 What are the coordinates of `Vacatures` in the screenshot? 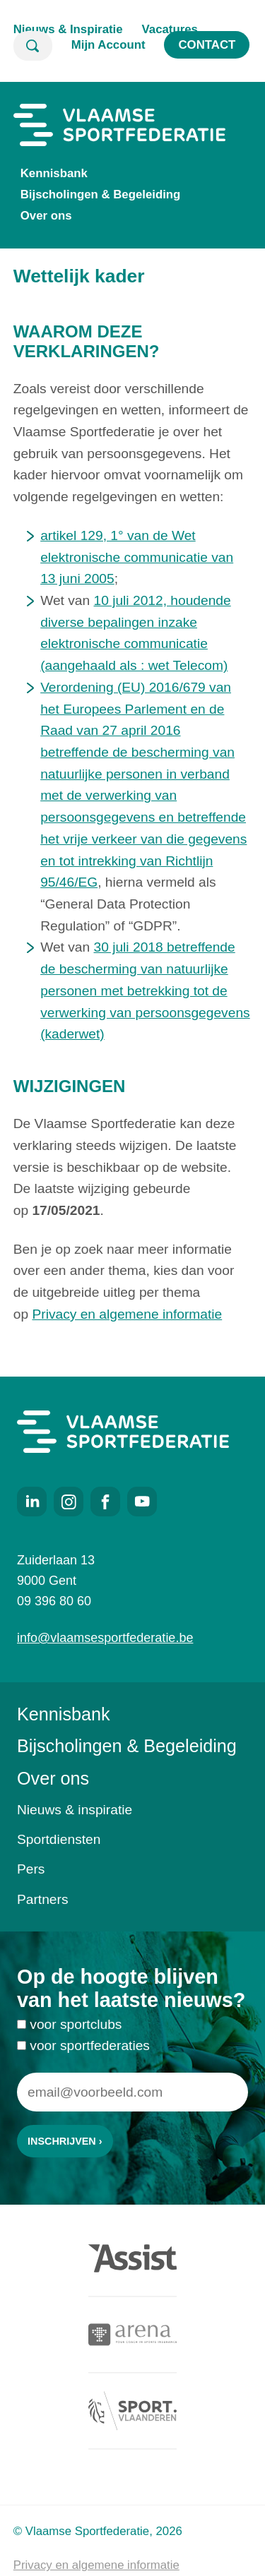 It's located at (170, 29).